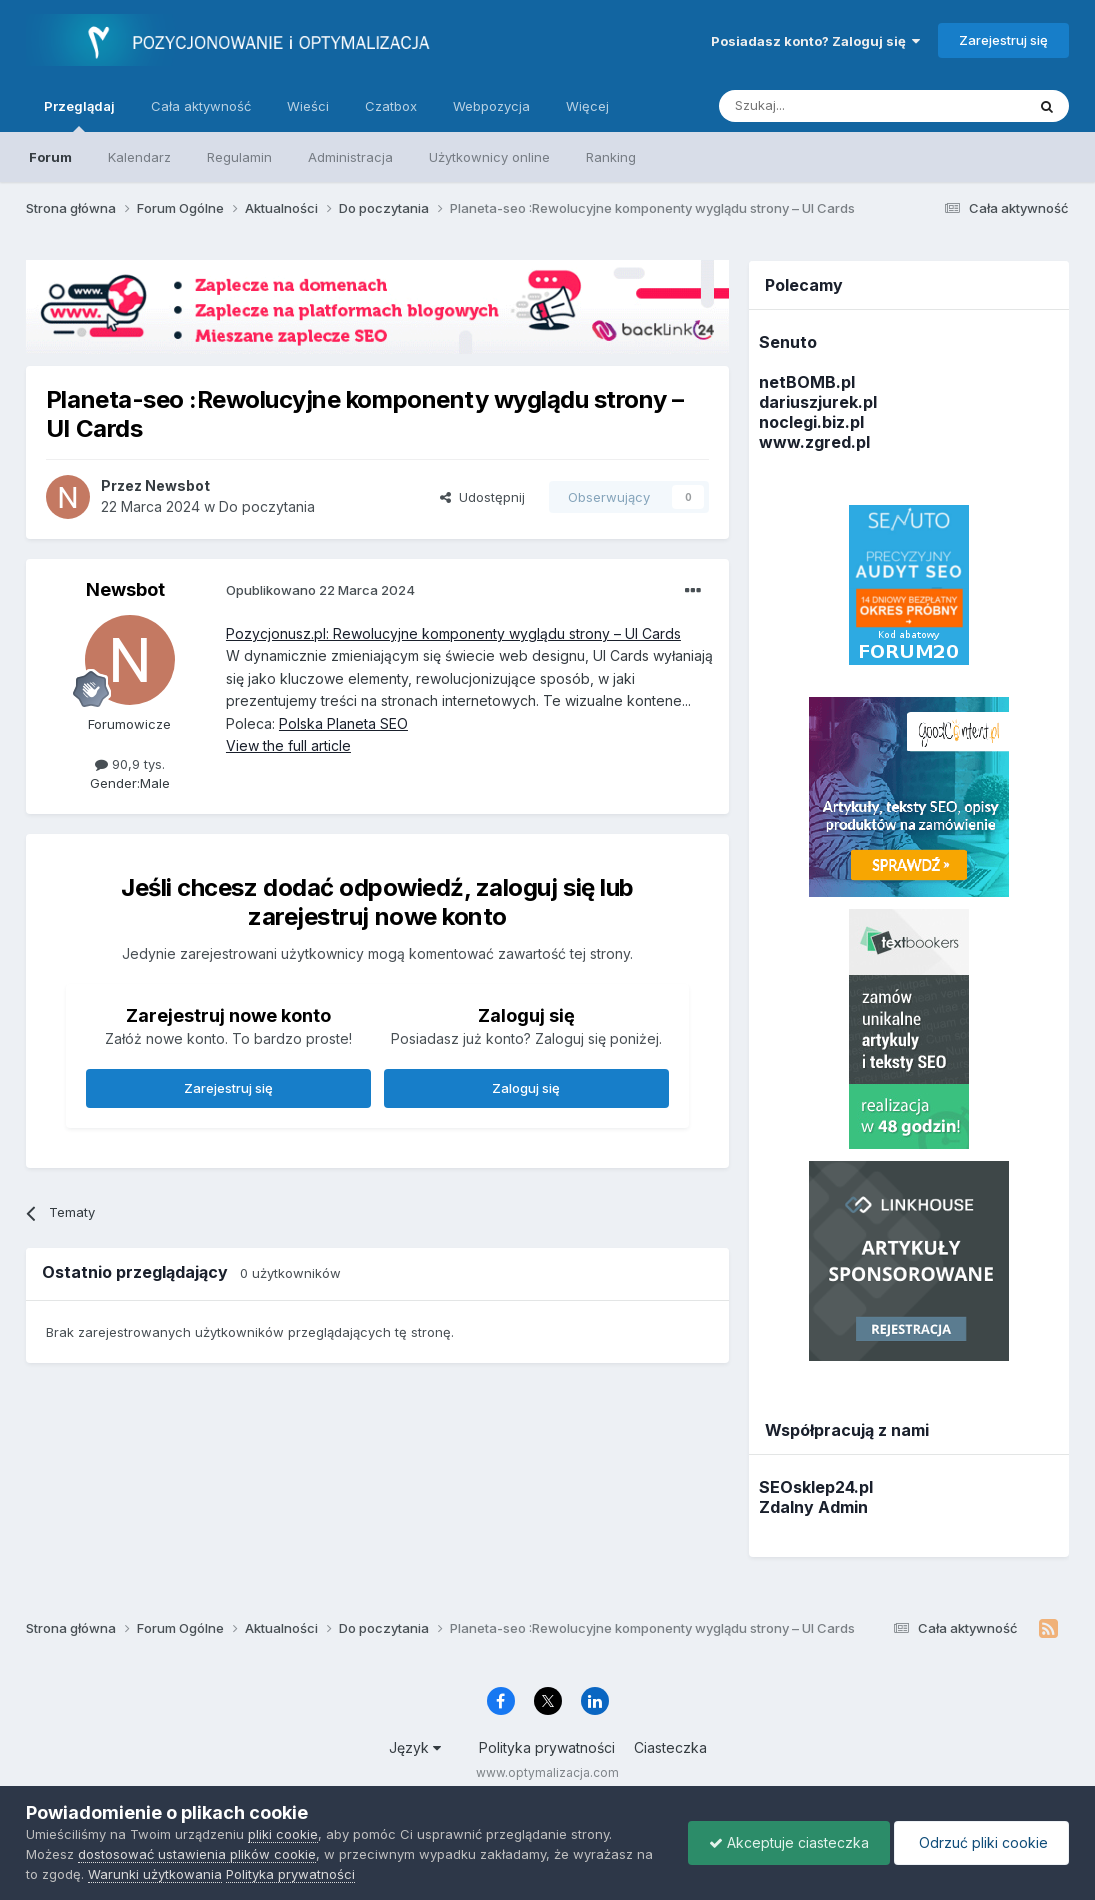 The height and width of the screenshot is (1900, 1095). I want to click on View the full article, so click(288, 745).